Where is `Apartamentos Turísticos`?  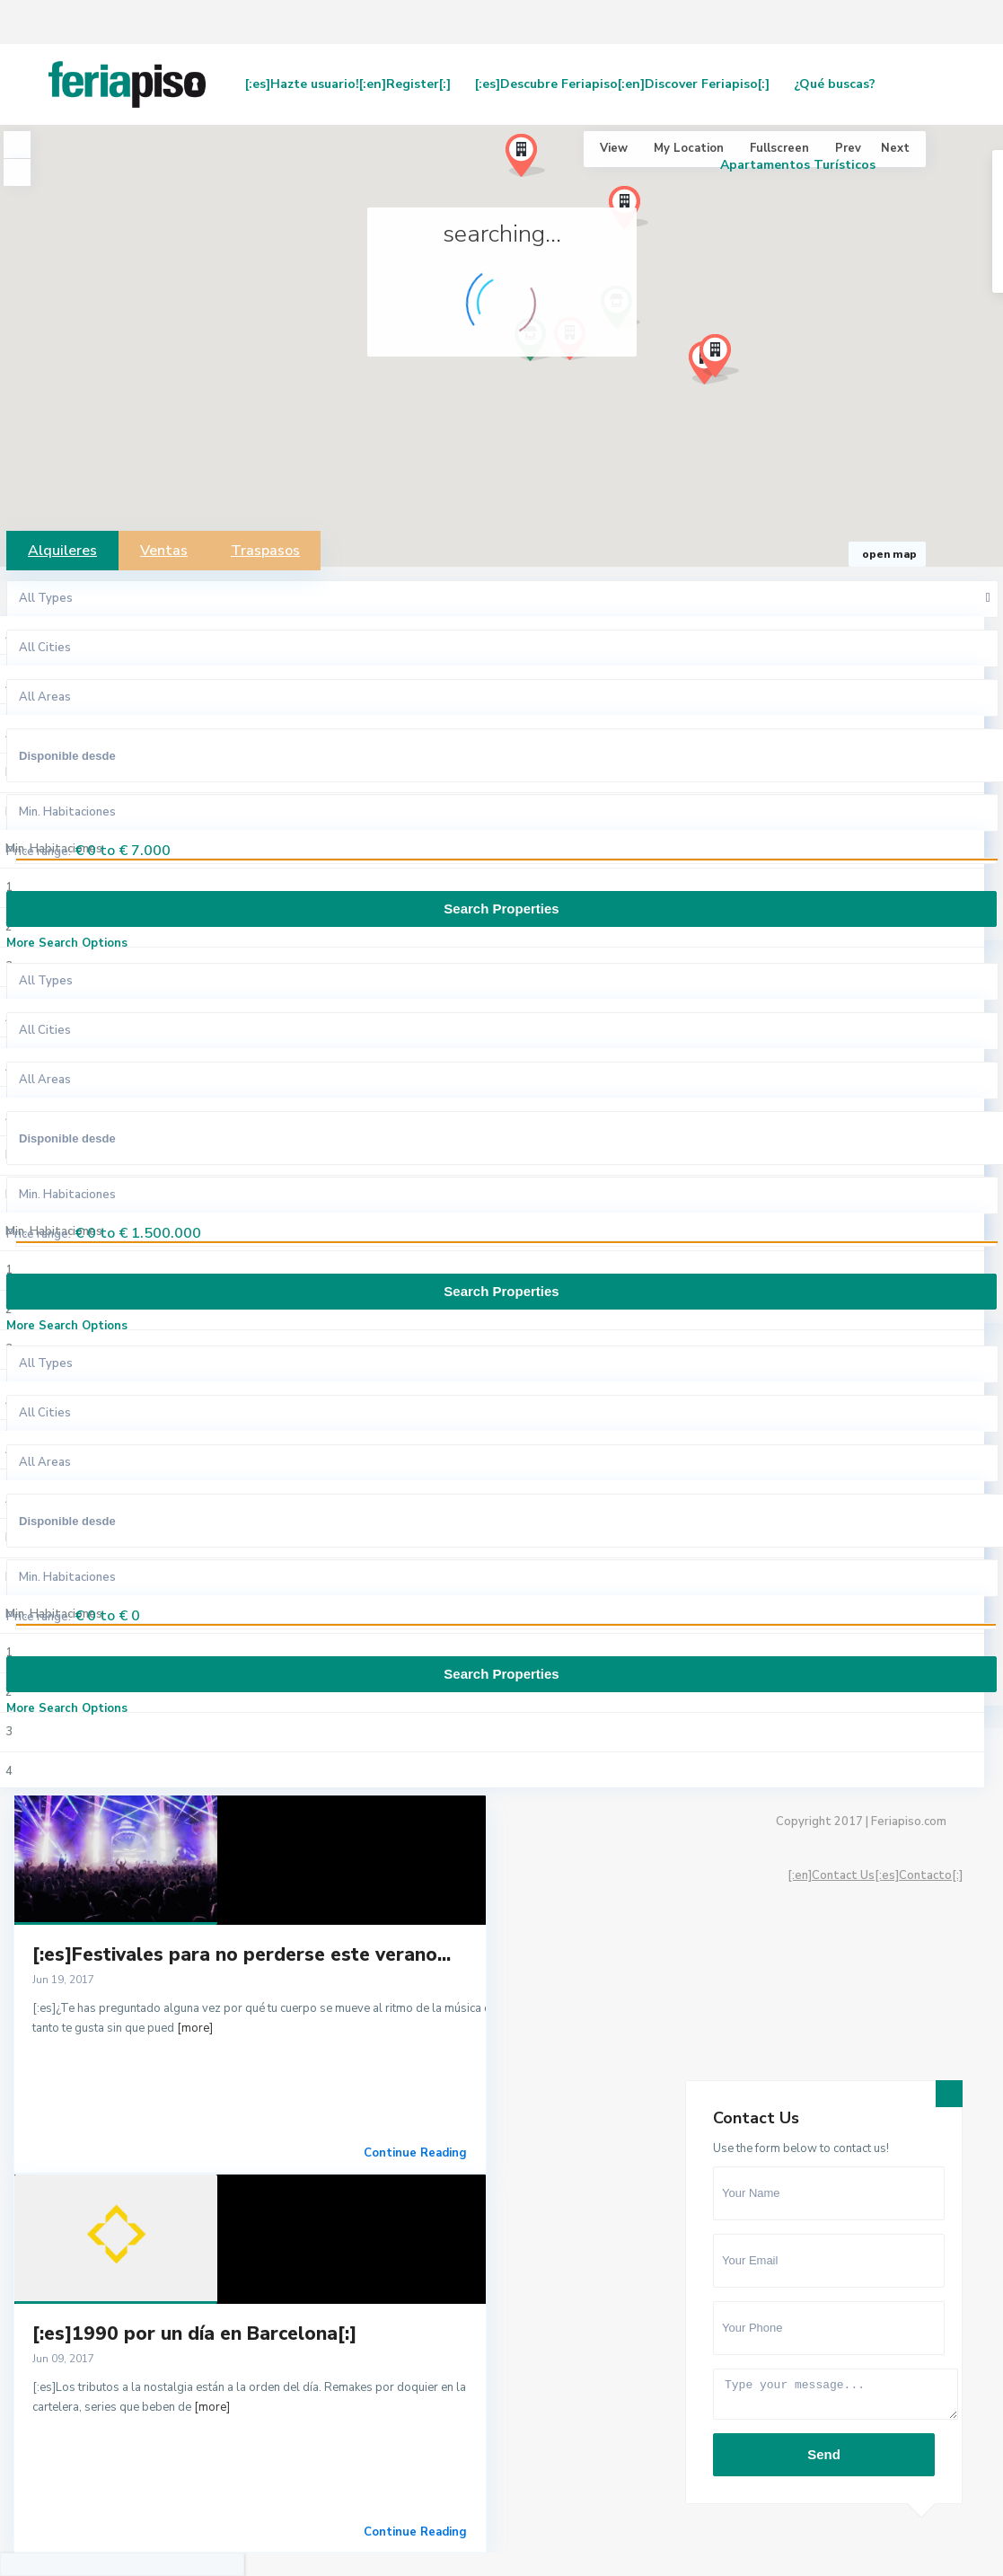 Apartamentos Turísticos is located at coordinates (797, 164).